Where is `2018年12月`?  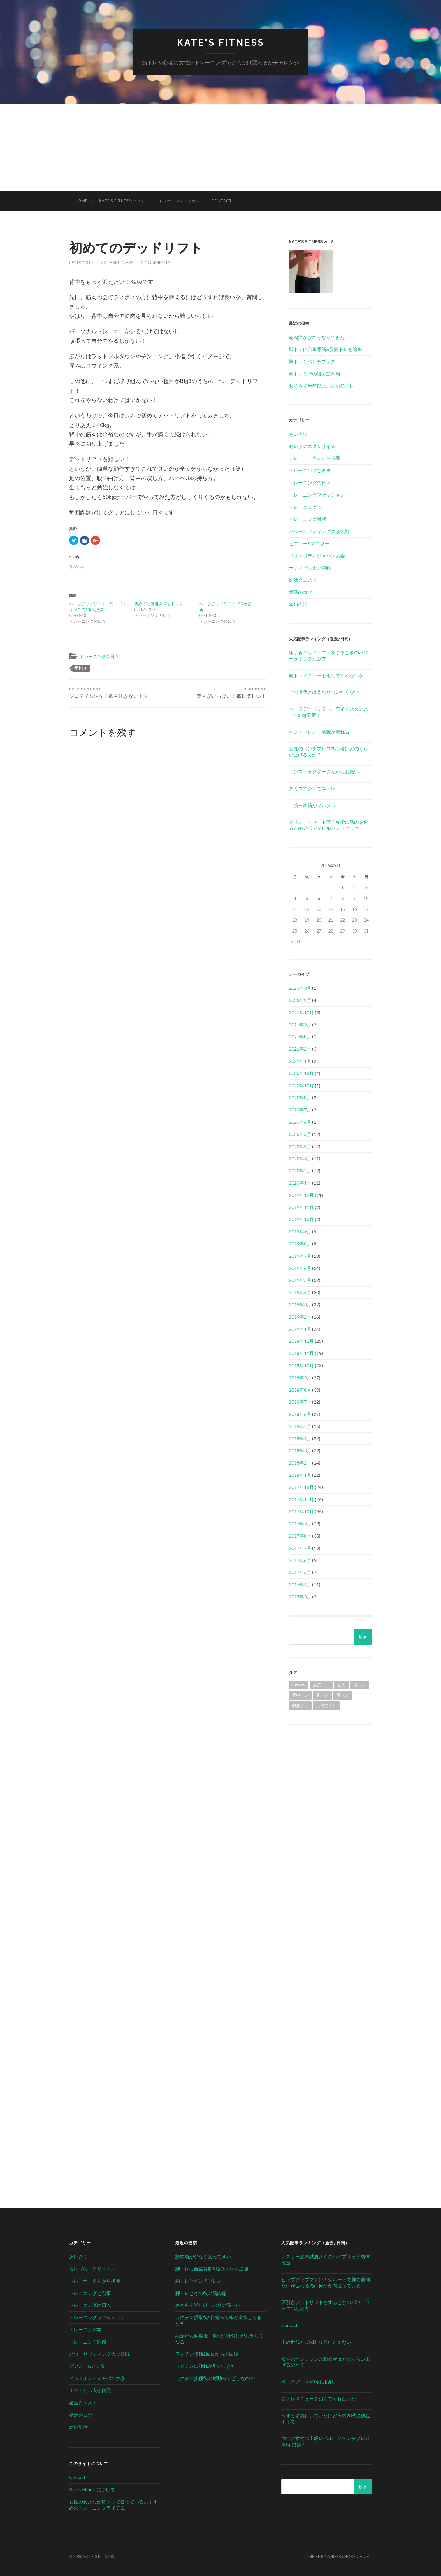
2018年12月 is located at coordinates (301, 1341).